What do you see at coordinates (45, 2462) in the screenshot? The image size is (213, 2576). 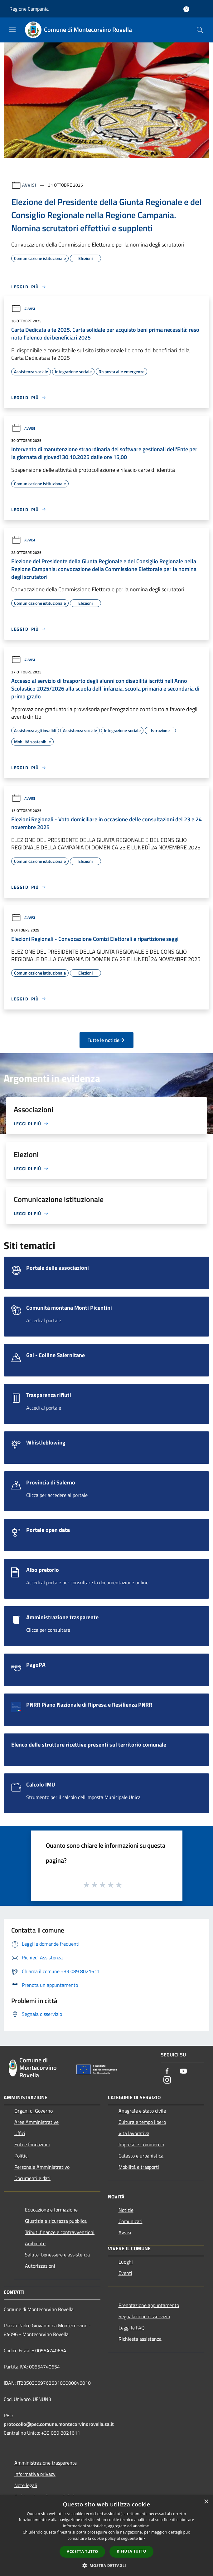 I see `Amministrazione trasparente` at bounding box center [45, 2462].